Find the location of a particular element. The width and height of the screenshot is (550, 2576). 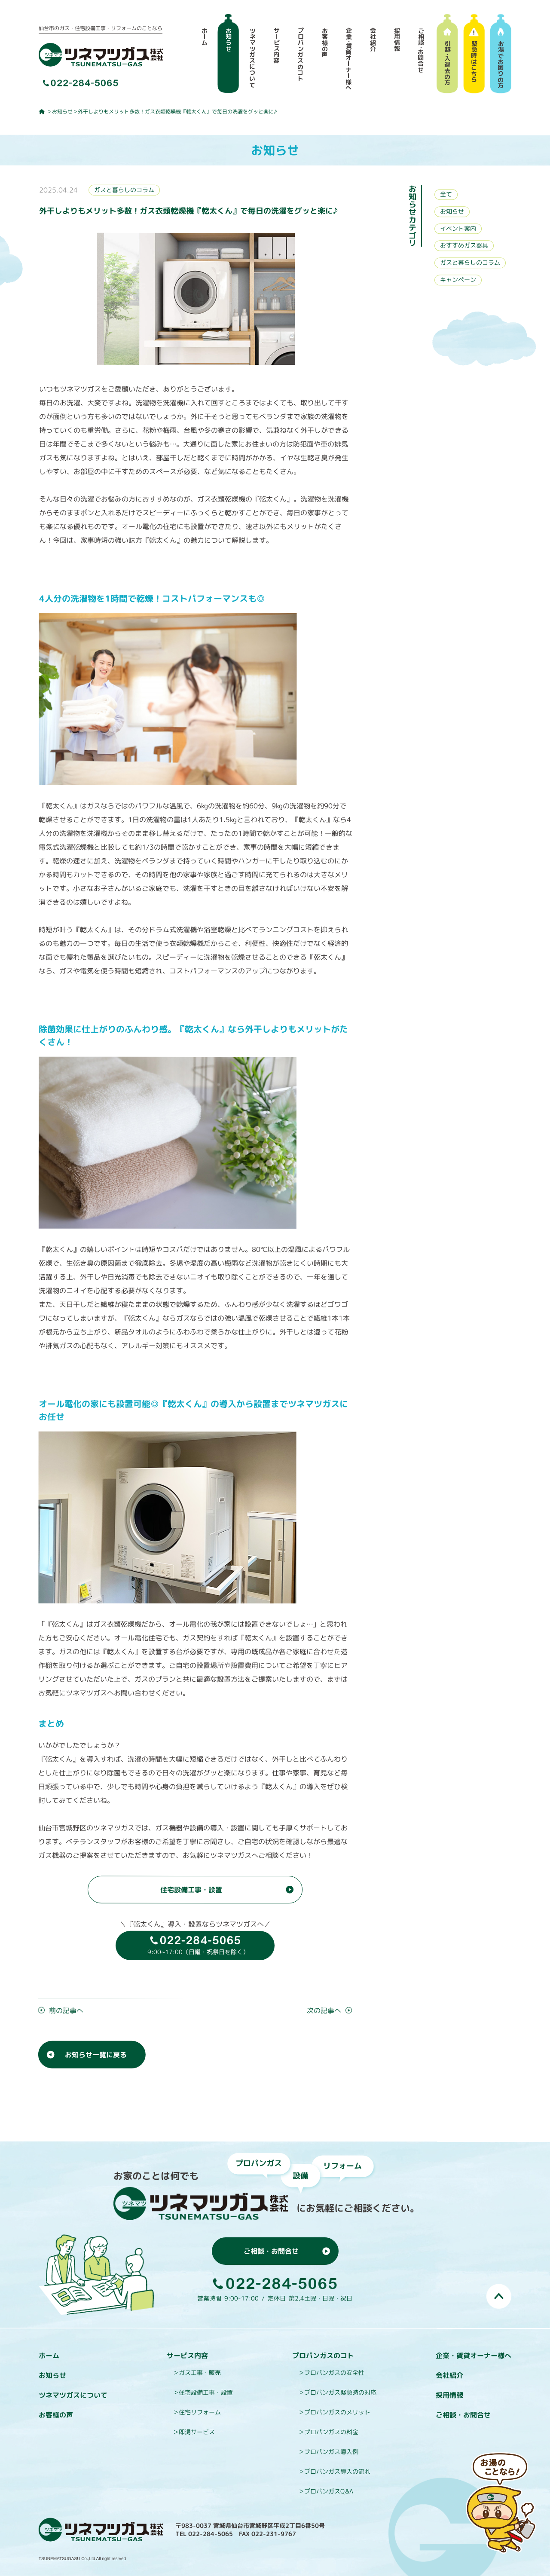

全て is located at coordinates (446, 194).